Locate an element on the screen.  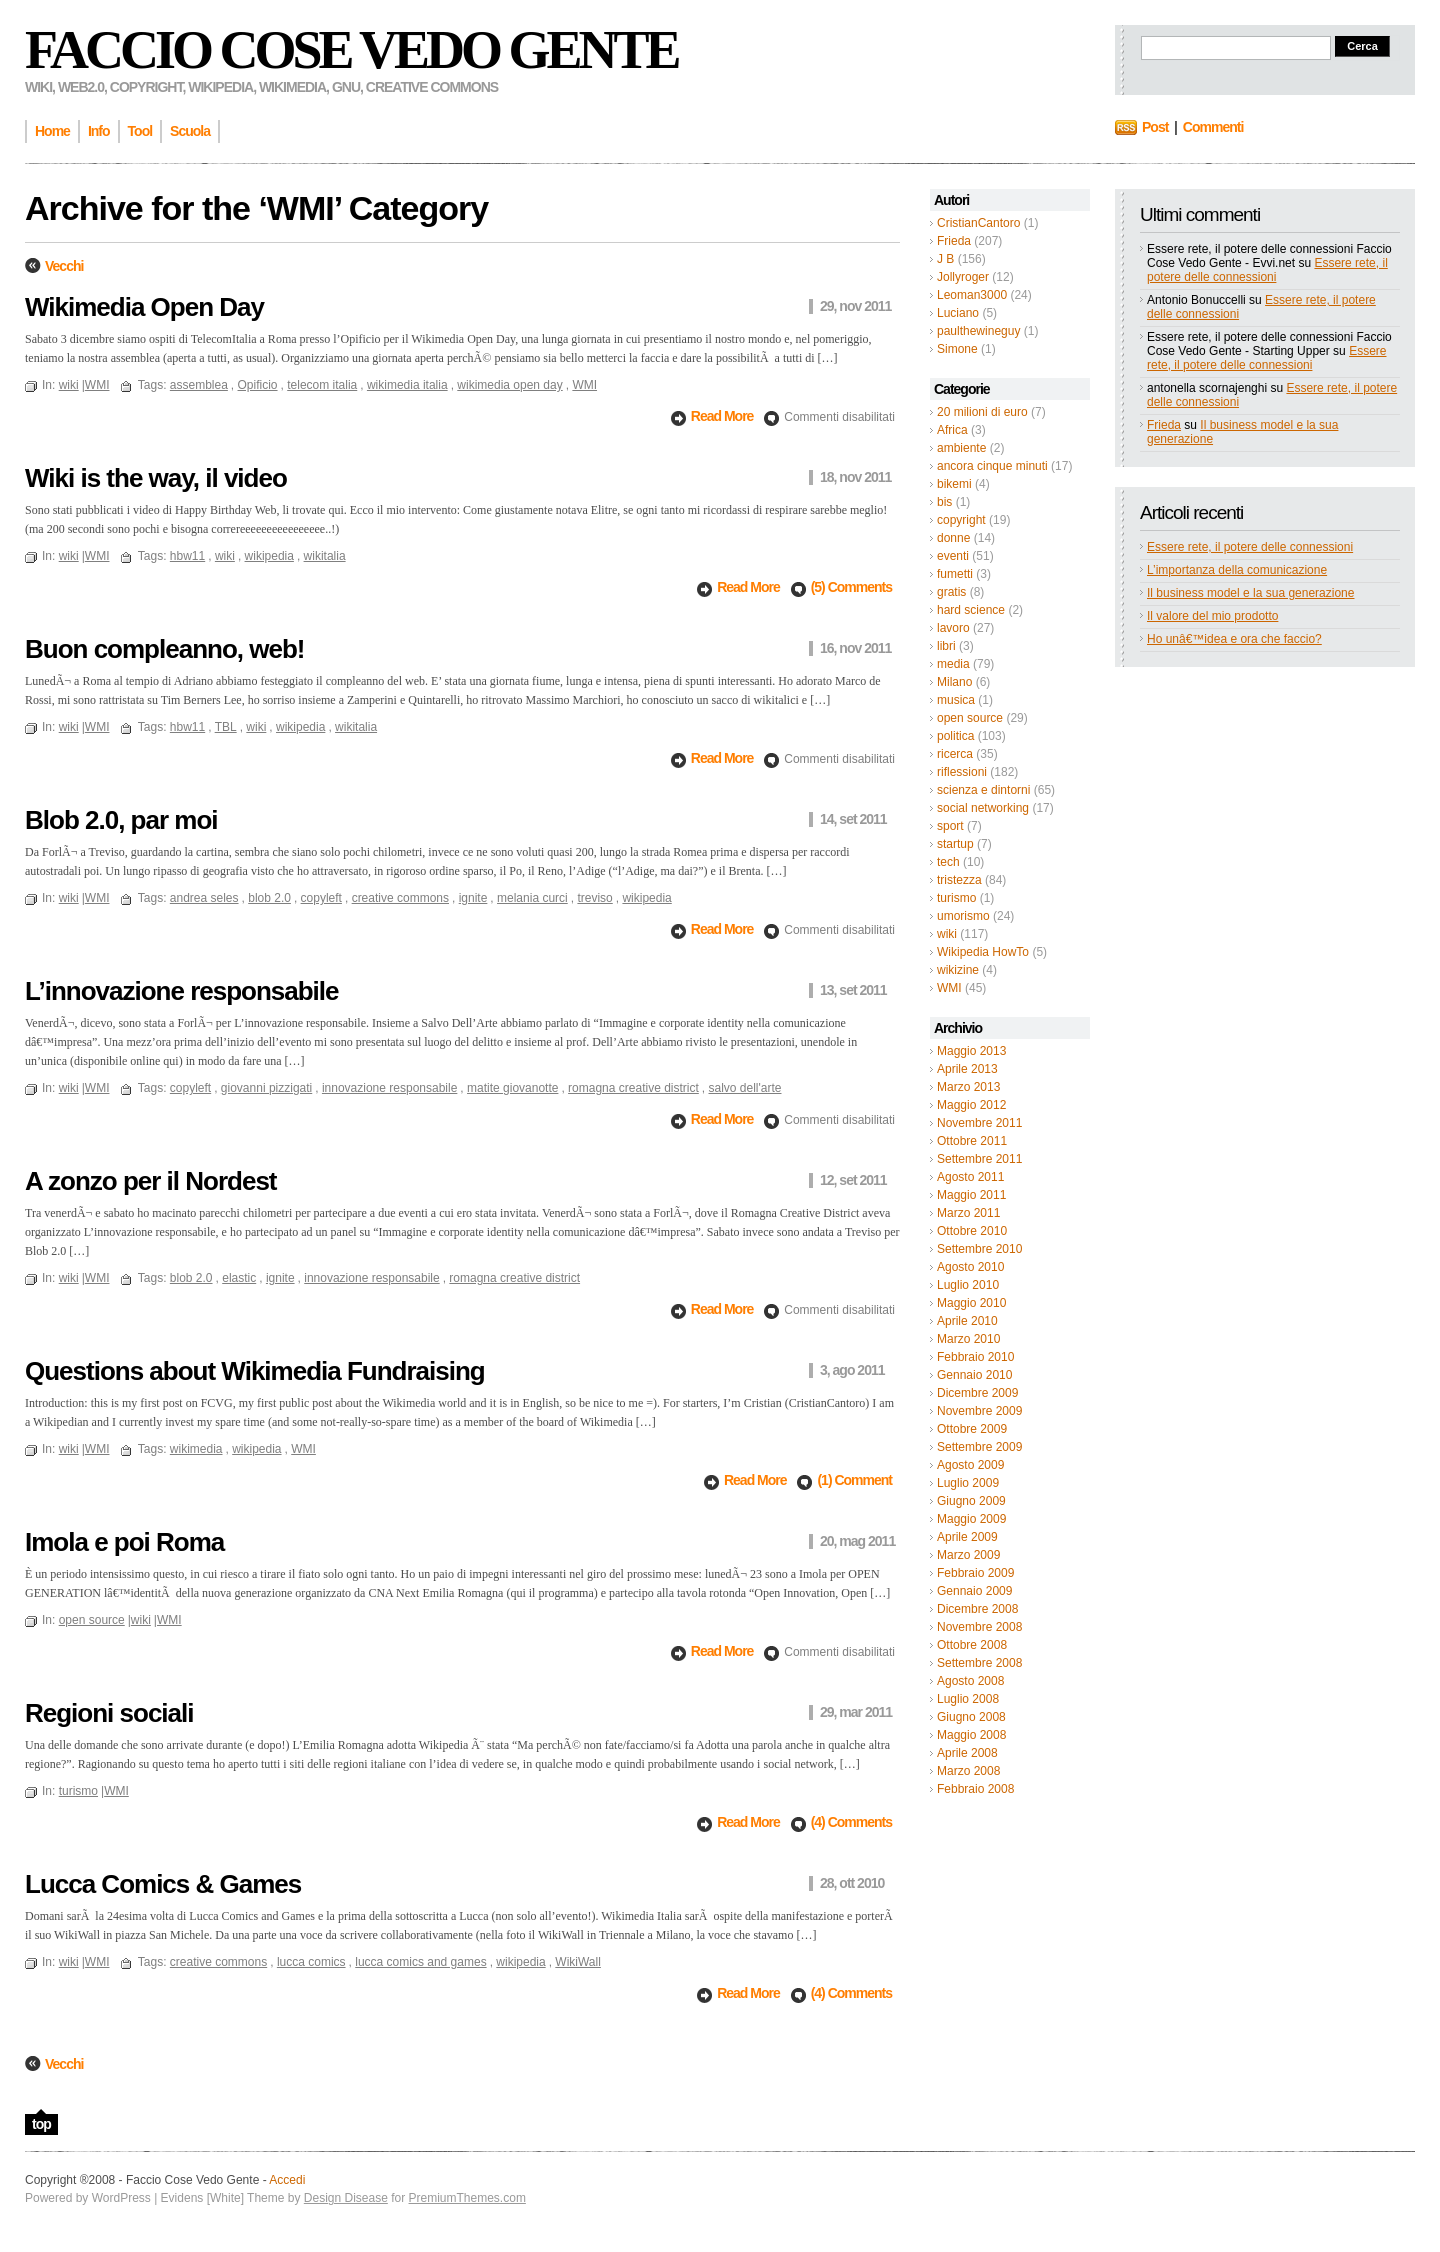
Marzo 2013 is located at coordinates (968, 1087).